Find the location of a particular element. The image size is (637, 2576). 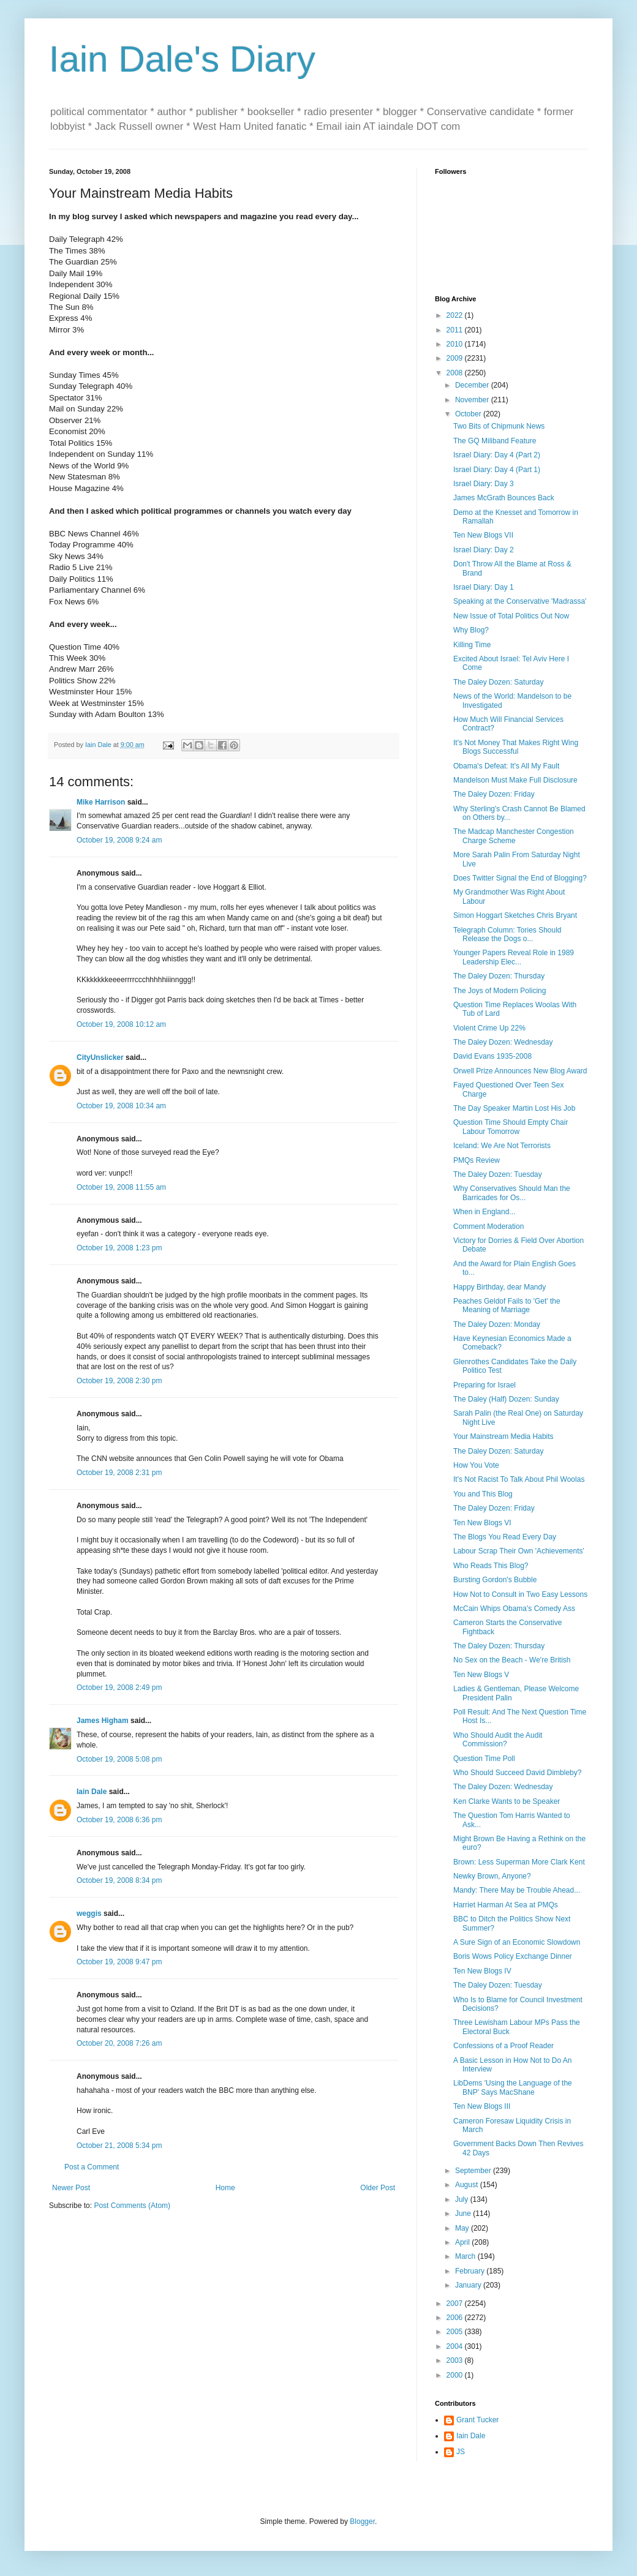

Who Should Succeed David Dimbleby? is located at coordinates (517, 1772).